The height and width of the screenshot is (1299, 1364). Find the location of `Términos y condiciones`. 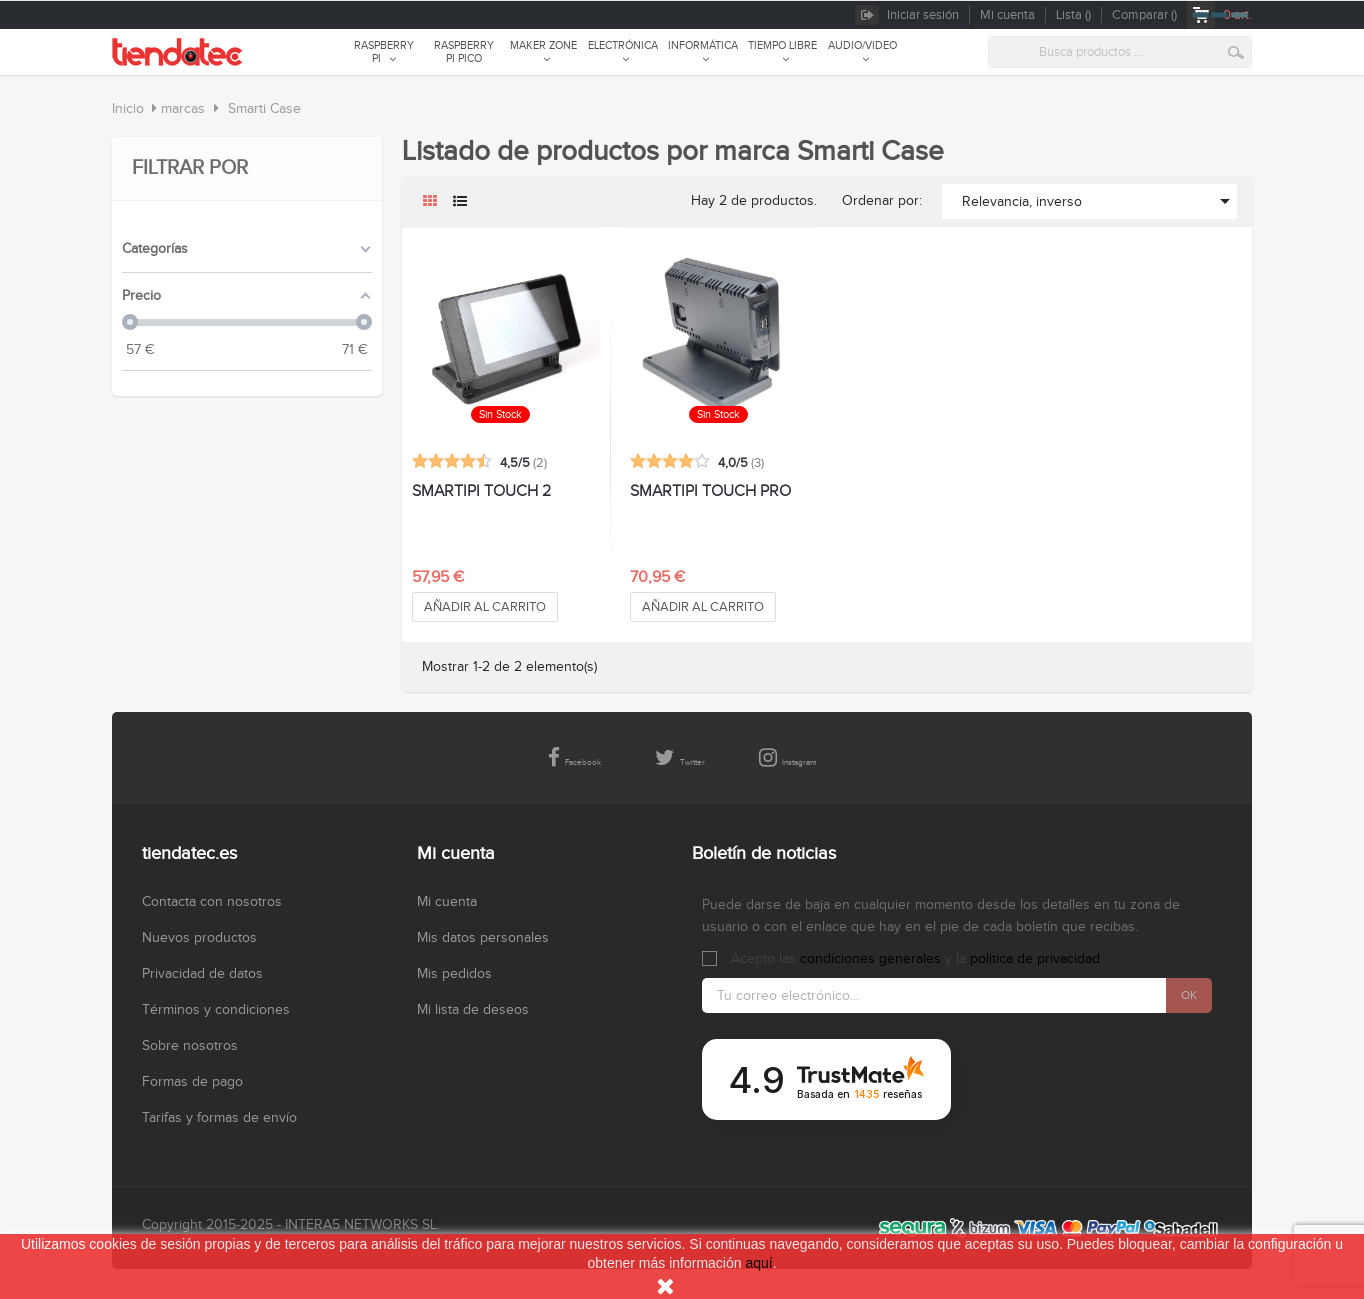

Términos y condiciones is located at coordinates (216, 1010).